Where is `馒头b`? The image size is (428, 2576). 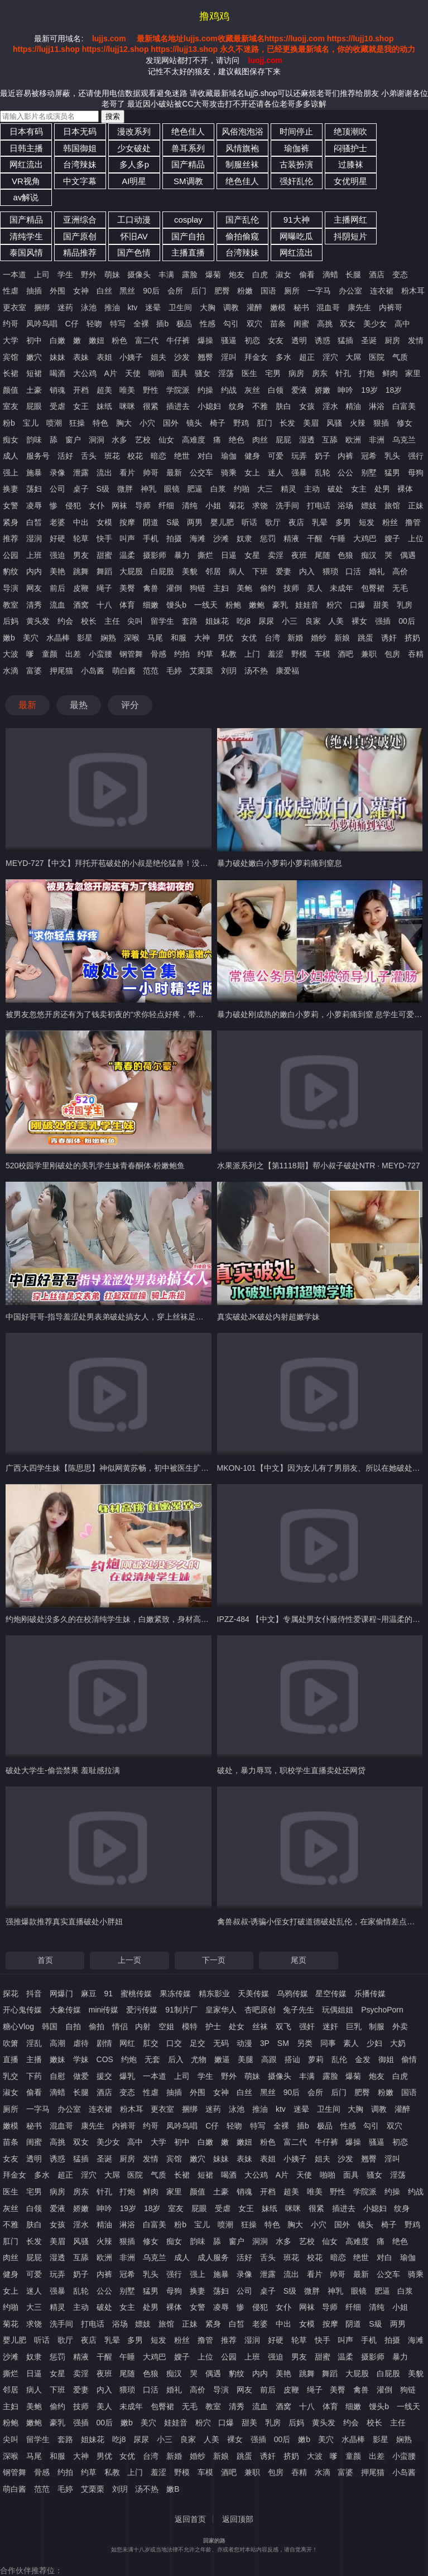
馒头b is located at coordinates (176, 604).